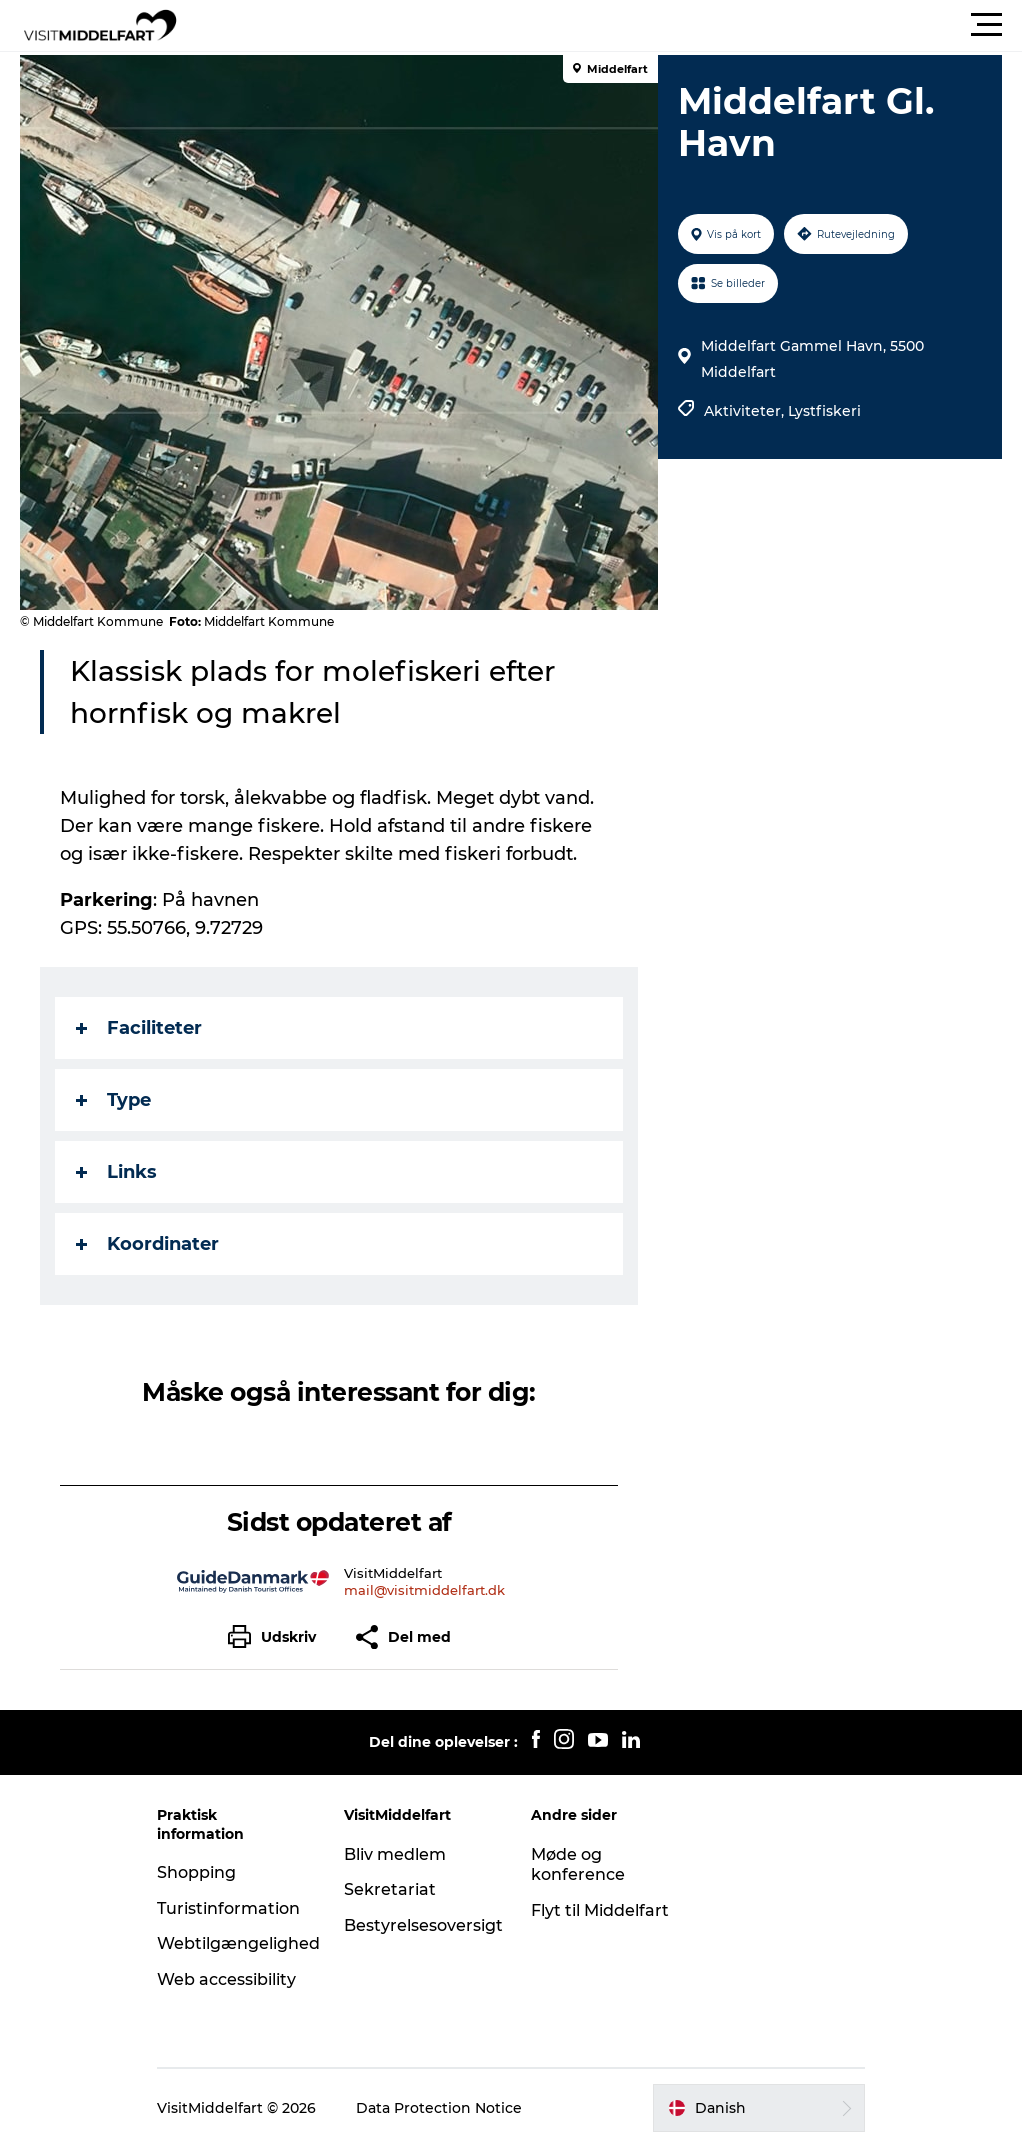  What do you see at coordinates (113, 1100) in the screenshot?
I see `Type` at bounding box center [113, 1100].